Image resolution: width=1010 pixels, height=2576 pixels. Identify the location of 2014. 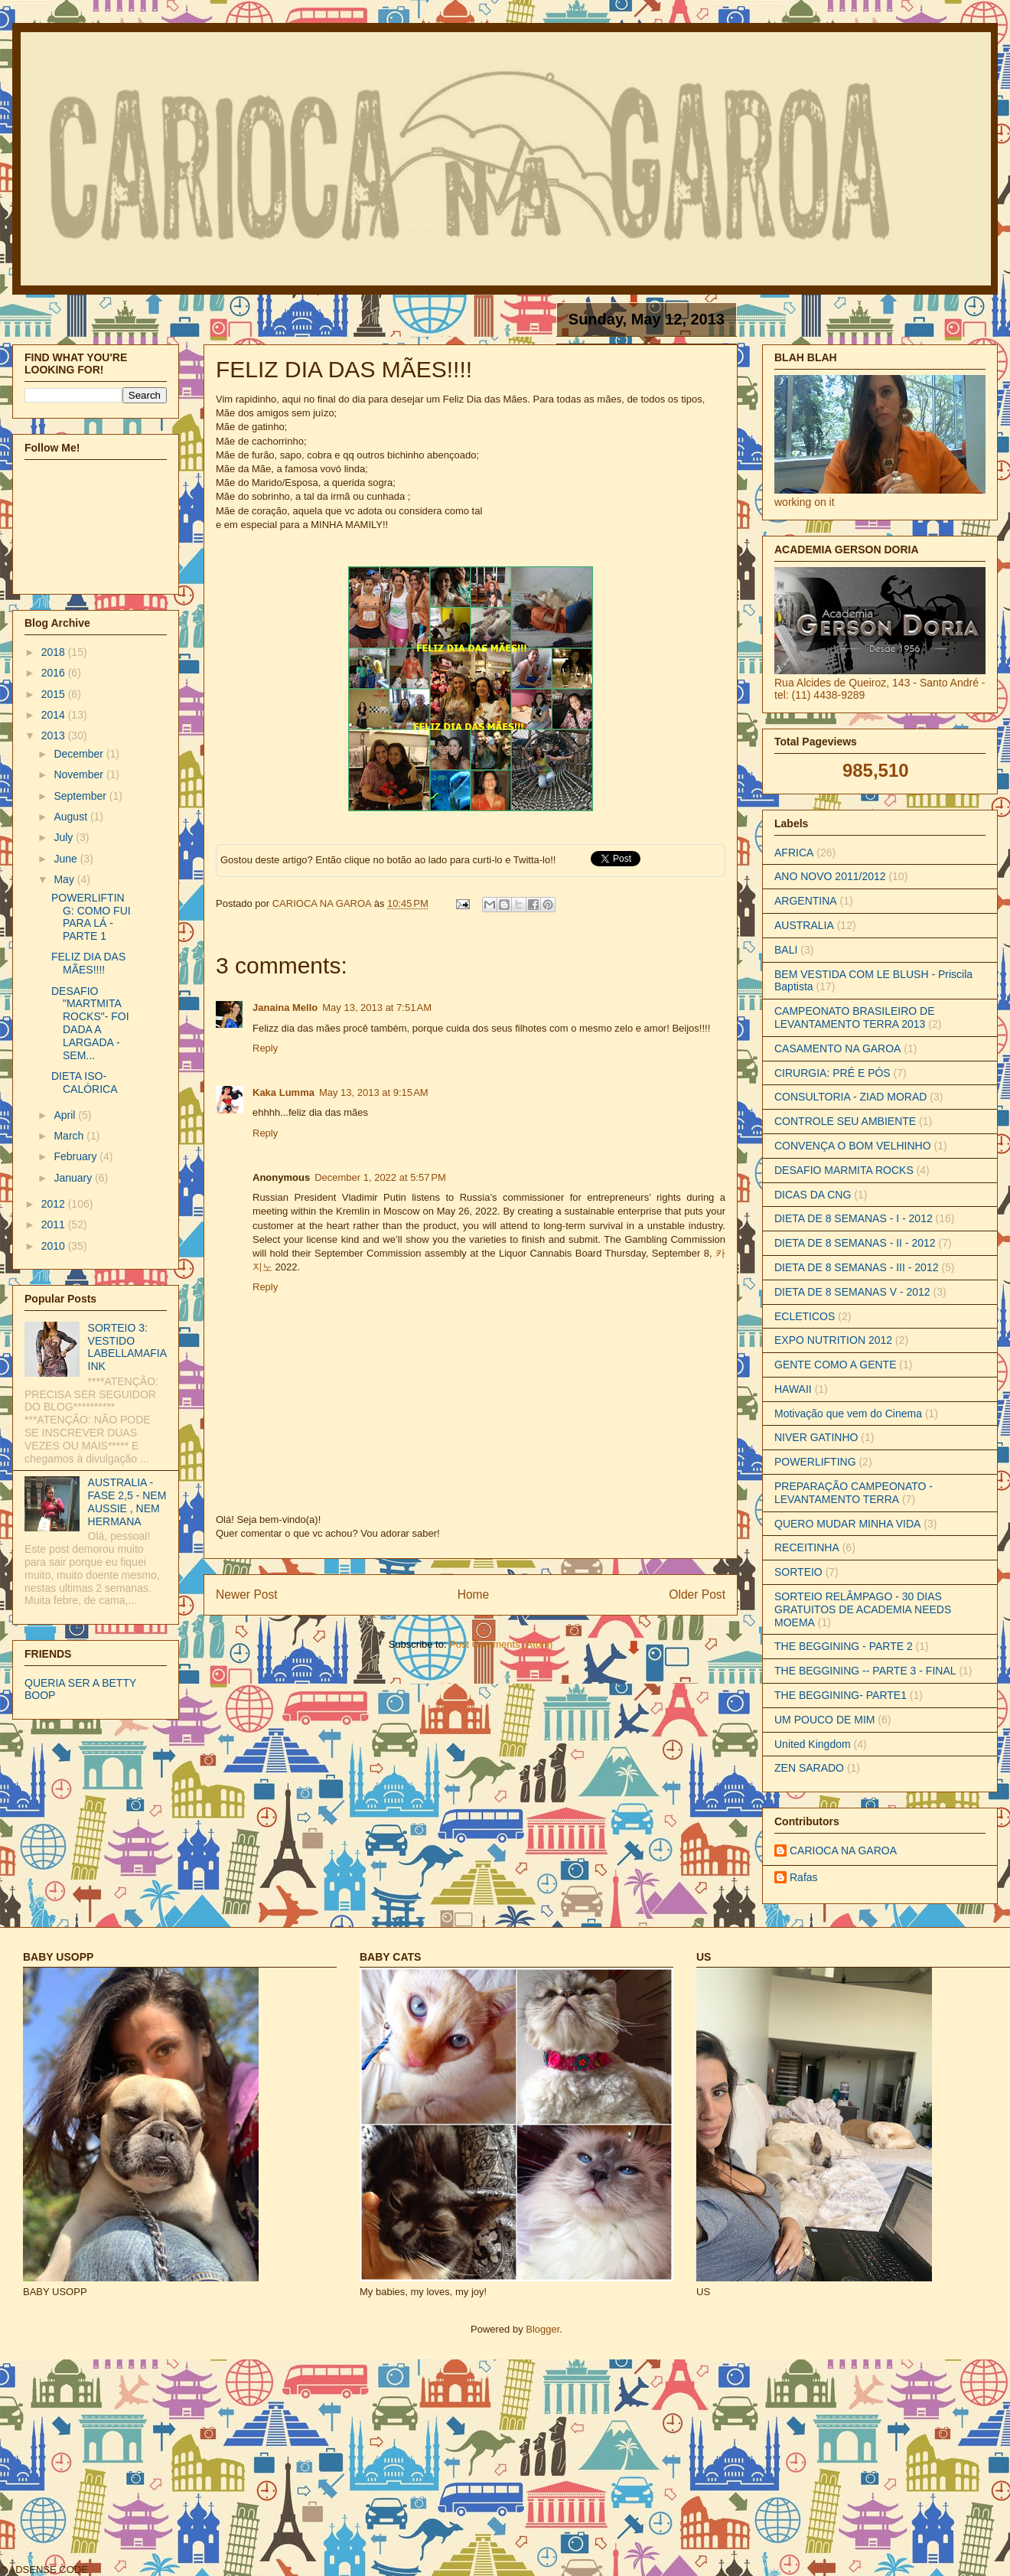
(54, 715).